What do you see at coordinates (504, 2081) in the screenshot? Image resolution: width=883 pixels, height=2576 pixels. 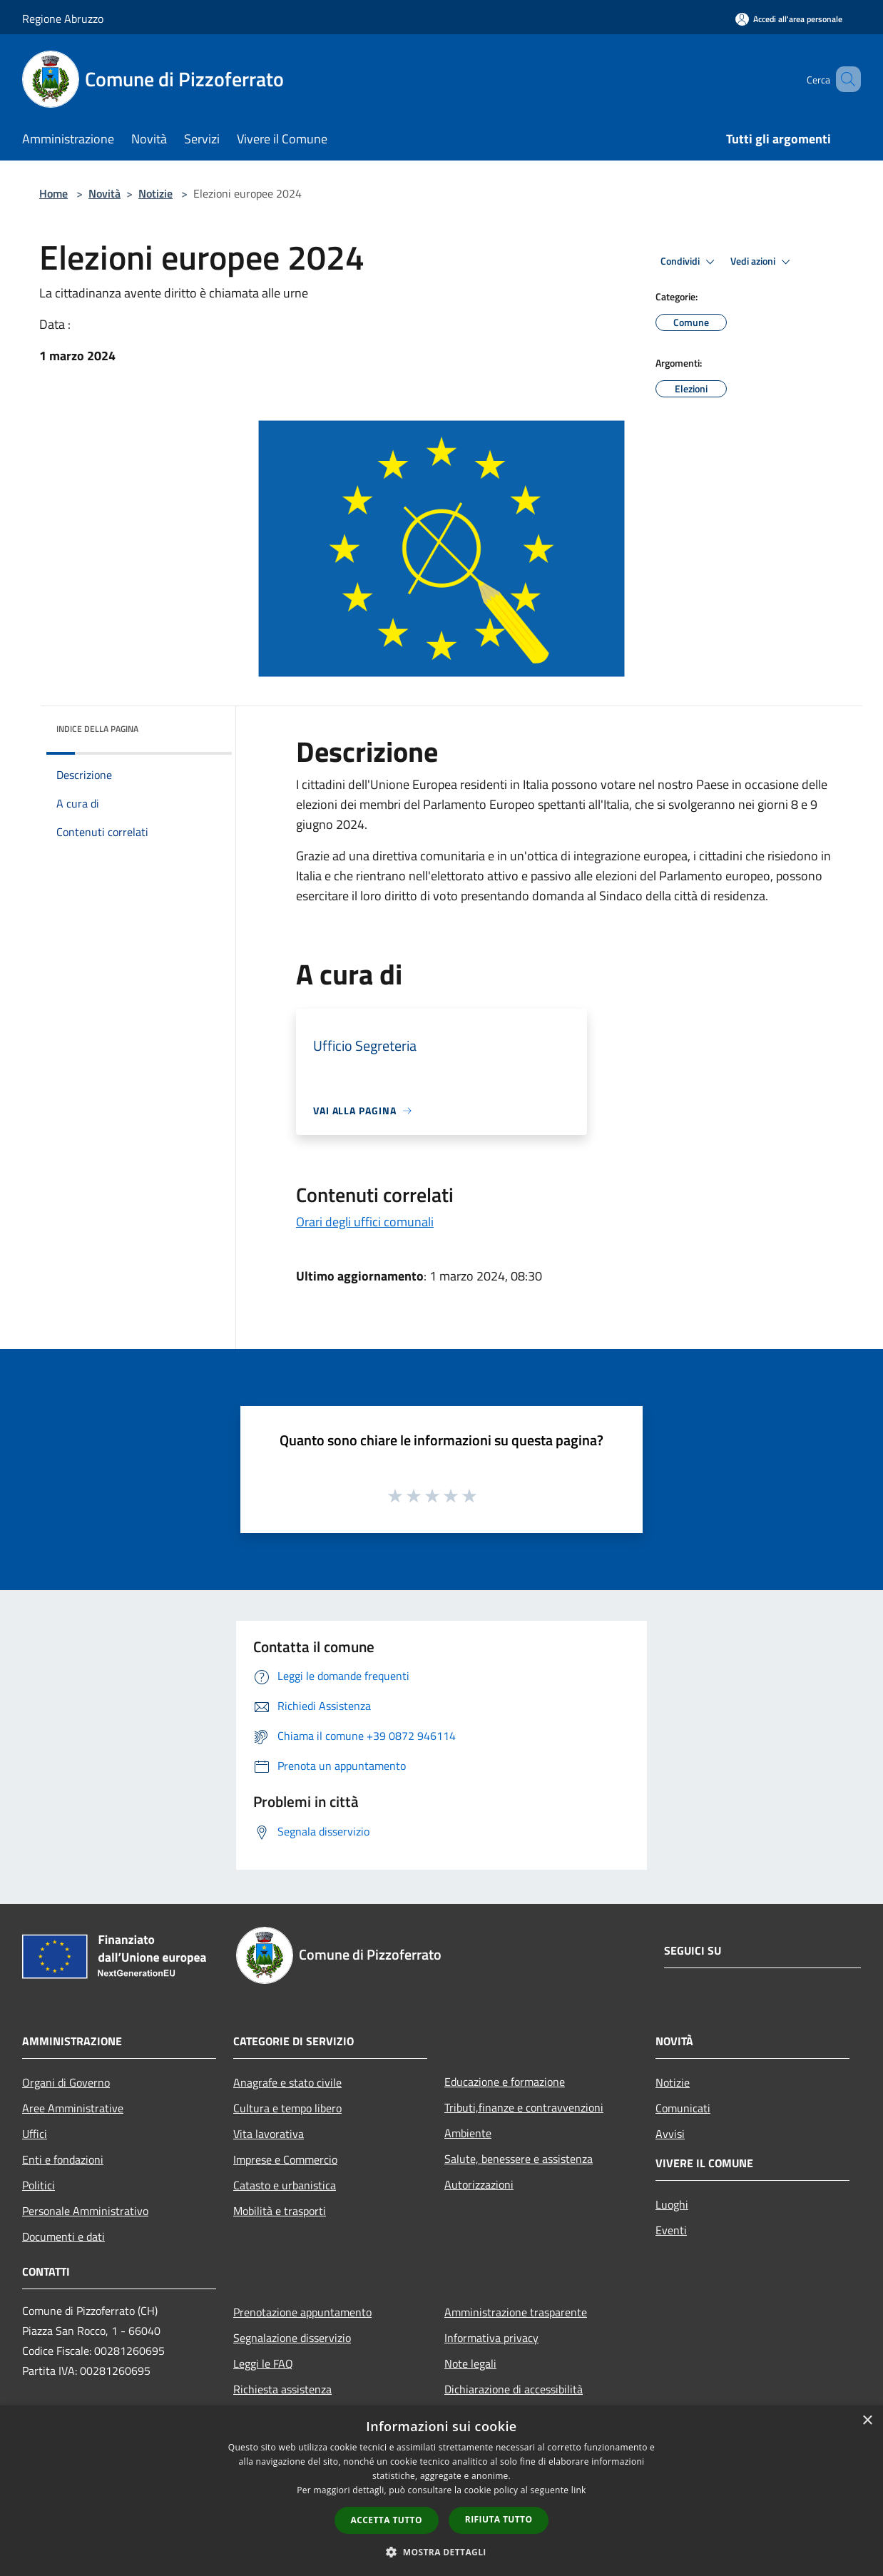 I see `Educazione e formazione` at bounding box center [504, 2081].